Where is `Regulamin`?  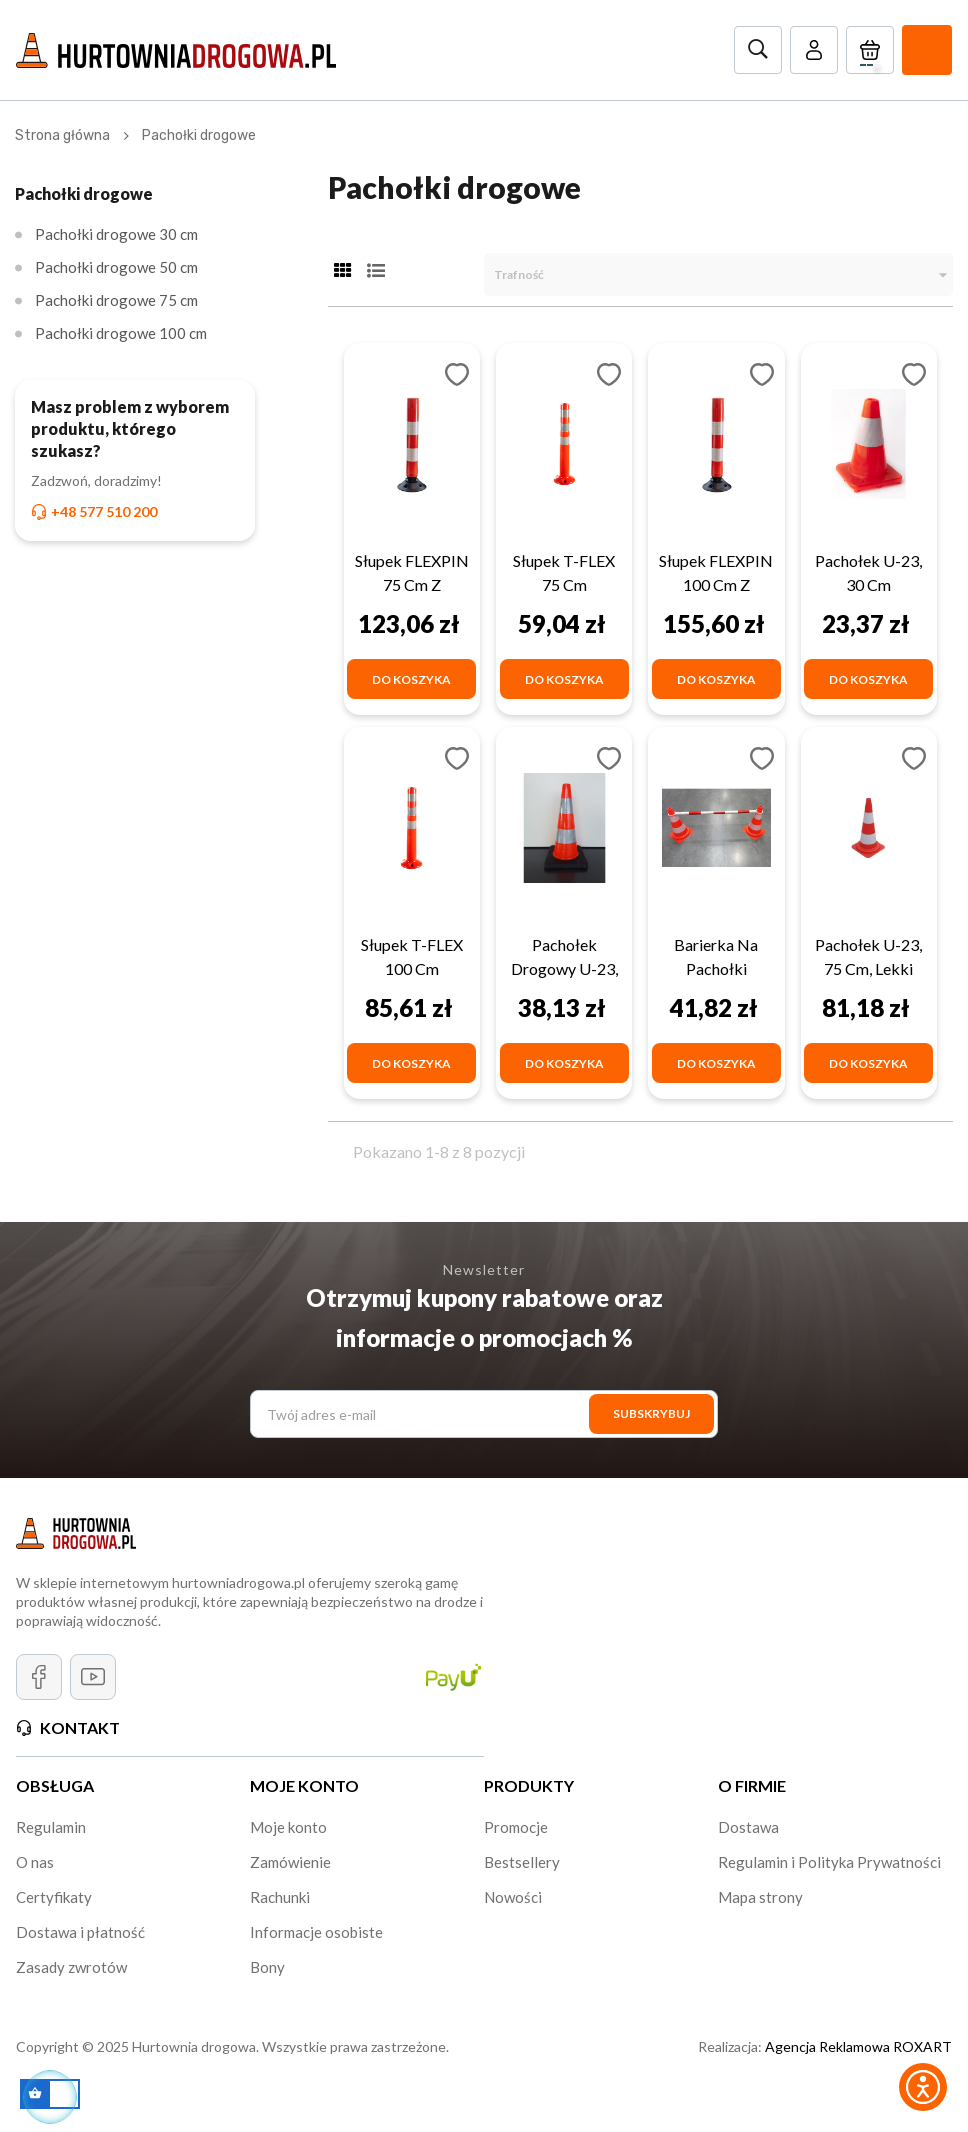 Regulamin is located at coordinates (51, 1827).